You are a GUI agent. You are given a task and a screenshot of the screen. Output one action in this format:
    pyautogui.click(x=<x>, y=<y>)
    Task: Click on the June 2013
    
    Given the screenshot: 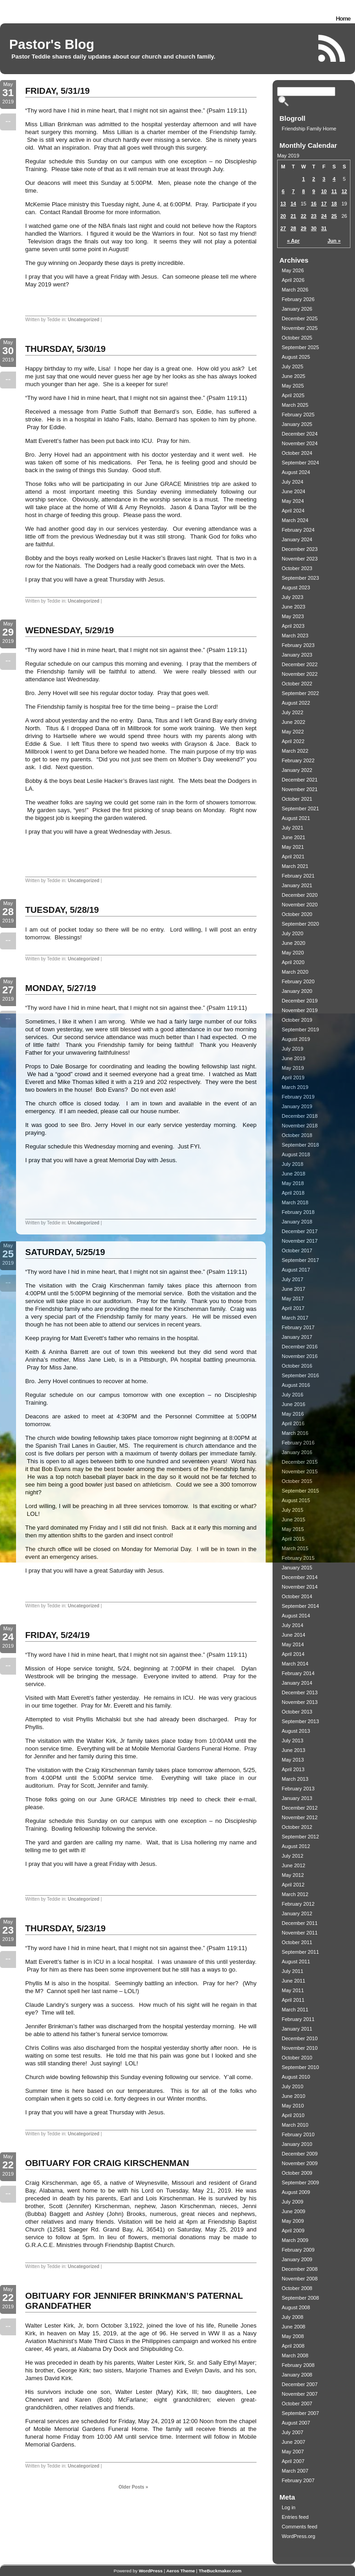 What is the action you would take?
    pyautogui.click(x=293, y=1750)
    